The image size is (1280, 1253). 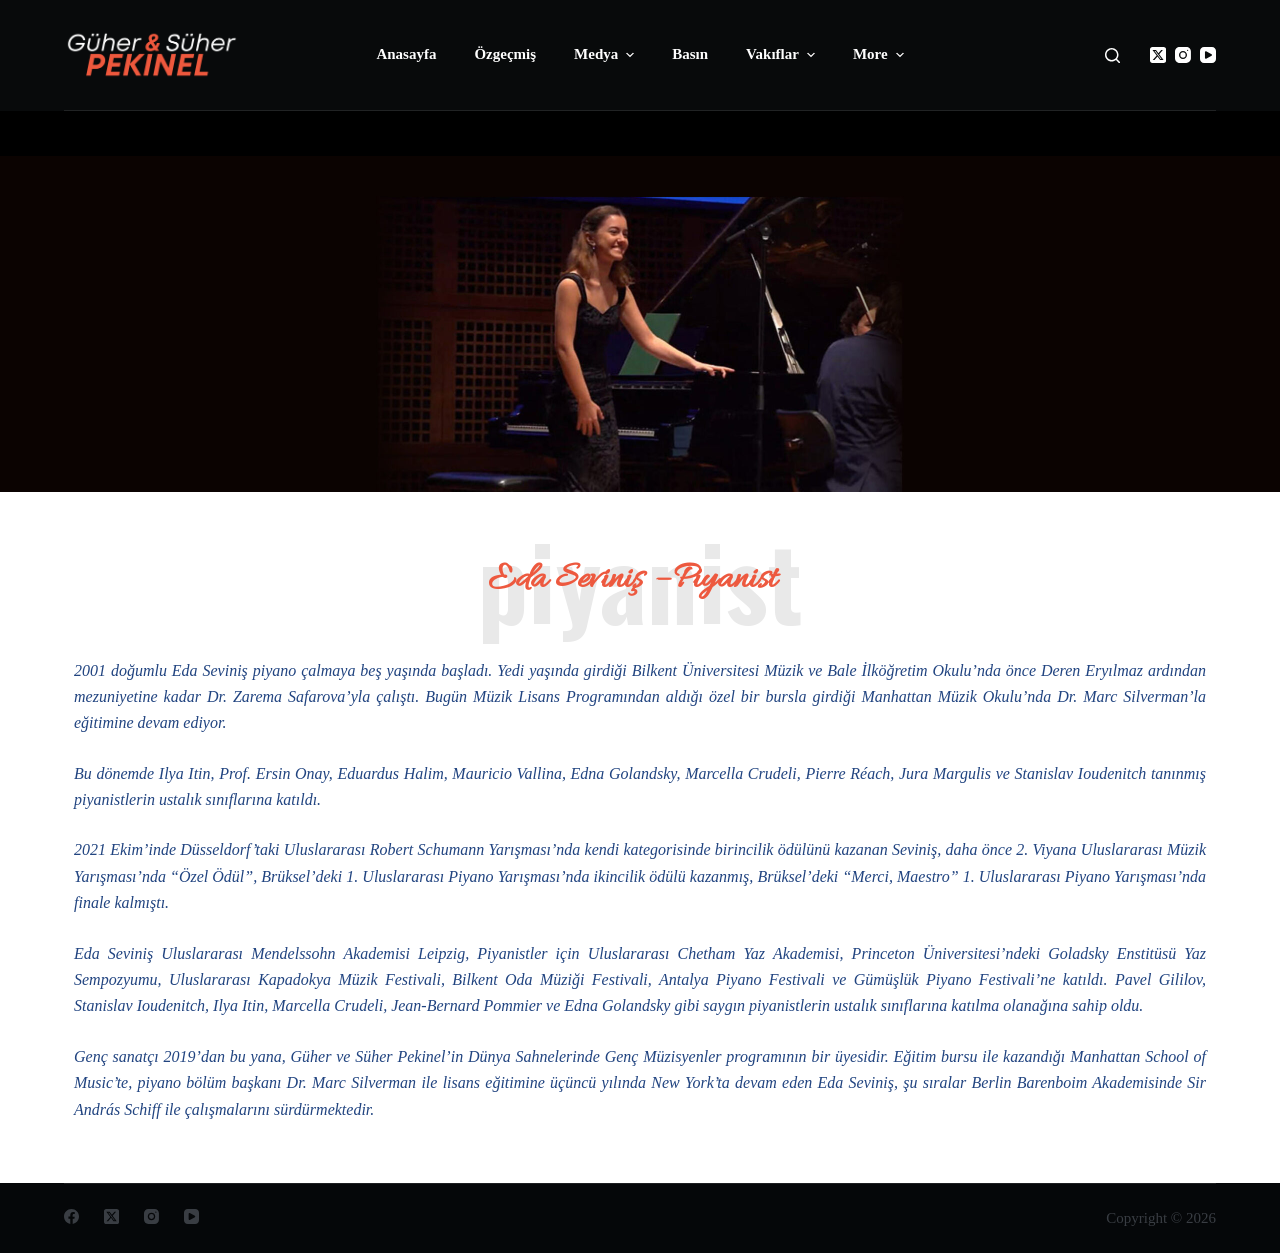 What do you see at coordinates (406, 54) in the screenshot?
I see `Anasayfa [menuitem]` at bounding box center [406, 54].